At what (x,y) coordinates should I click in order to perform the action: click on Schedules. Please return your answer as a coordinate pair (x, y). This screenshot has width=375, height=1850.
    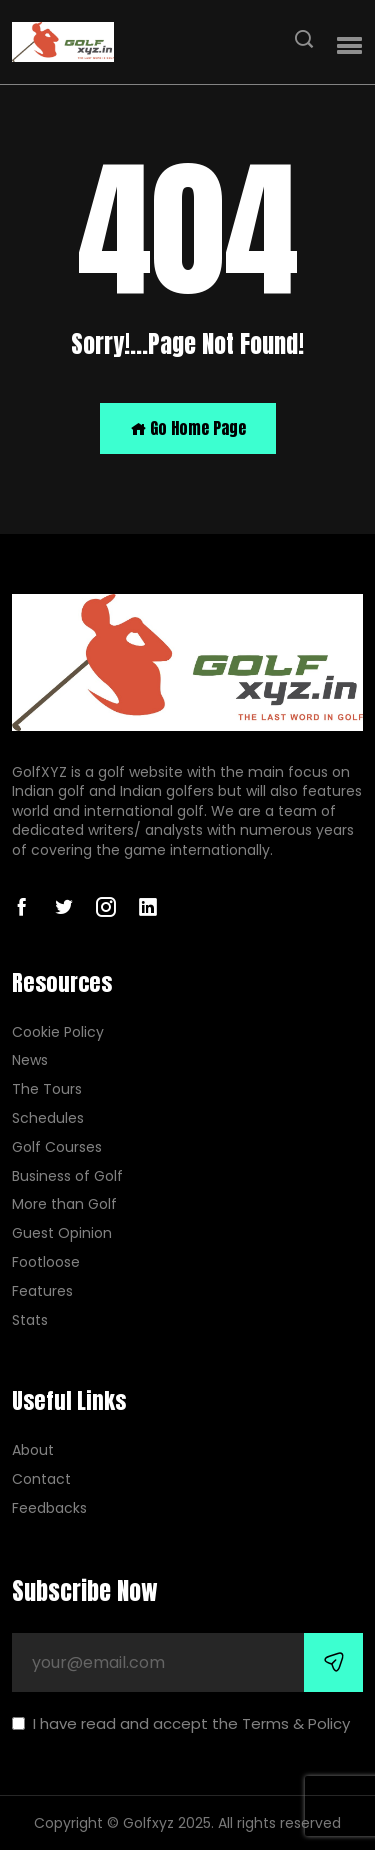
    Looking at the image, I should click on (48, 1118).